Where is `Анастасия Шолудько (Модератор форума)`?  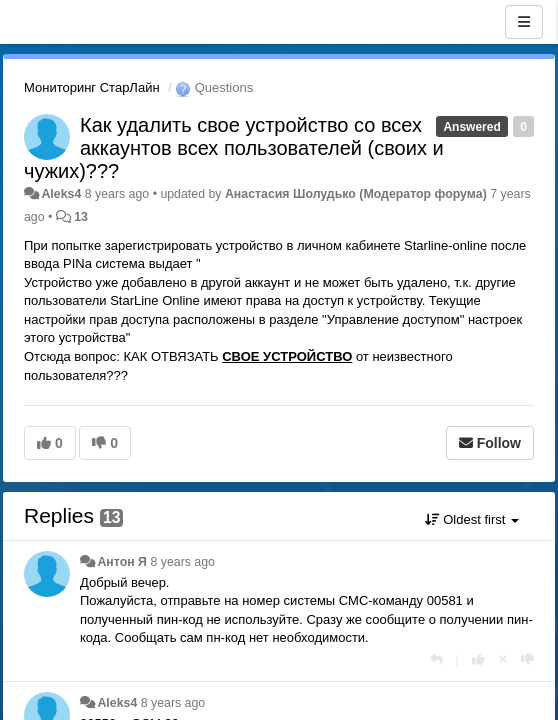
Анастасия Шолудько (Модератор форума) is located at coordinates (356, 194).